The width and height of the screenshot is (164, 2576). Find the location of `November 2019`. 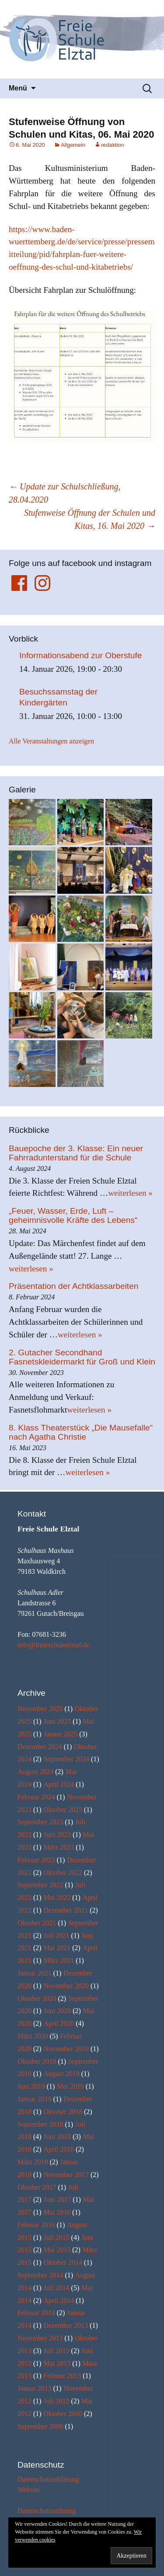

November 2019 is located at coordinates (66, 2048).